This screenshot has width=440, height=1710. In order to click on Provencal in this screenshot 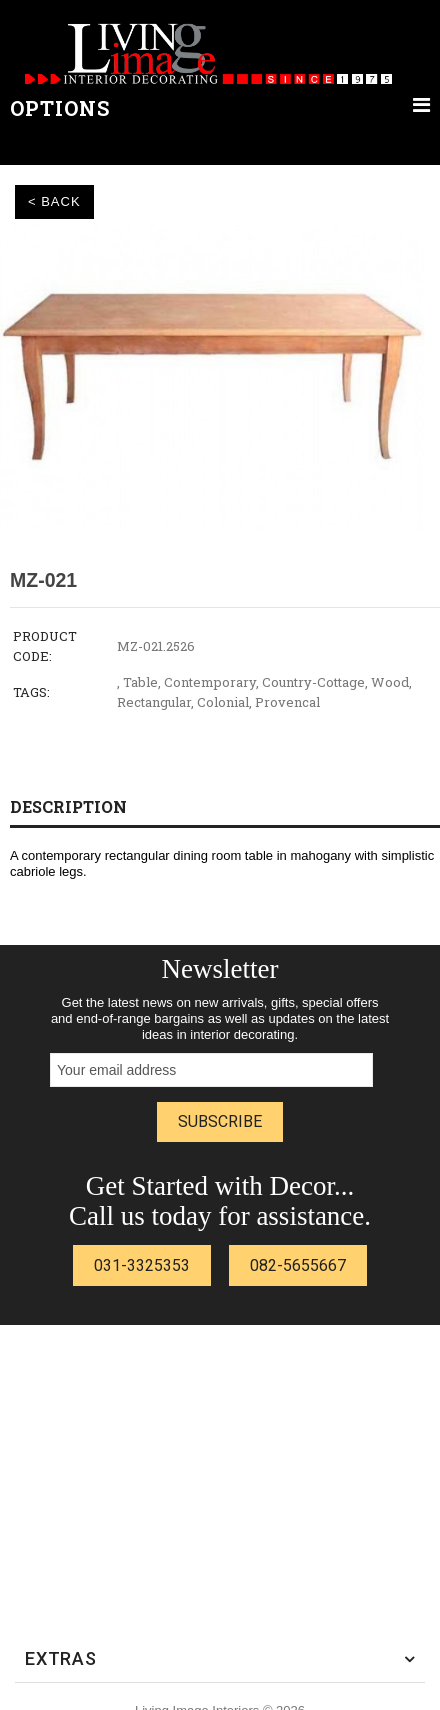, I will do `click(287, 702)`.